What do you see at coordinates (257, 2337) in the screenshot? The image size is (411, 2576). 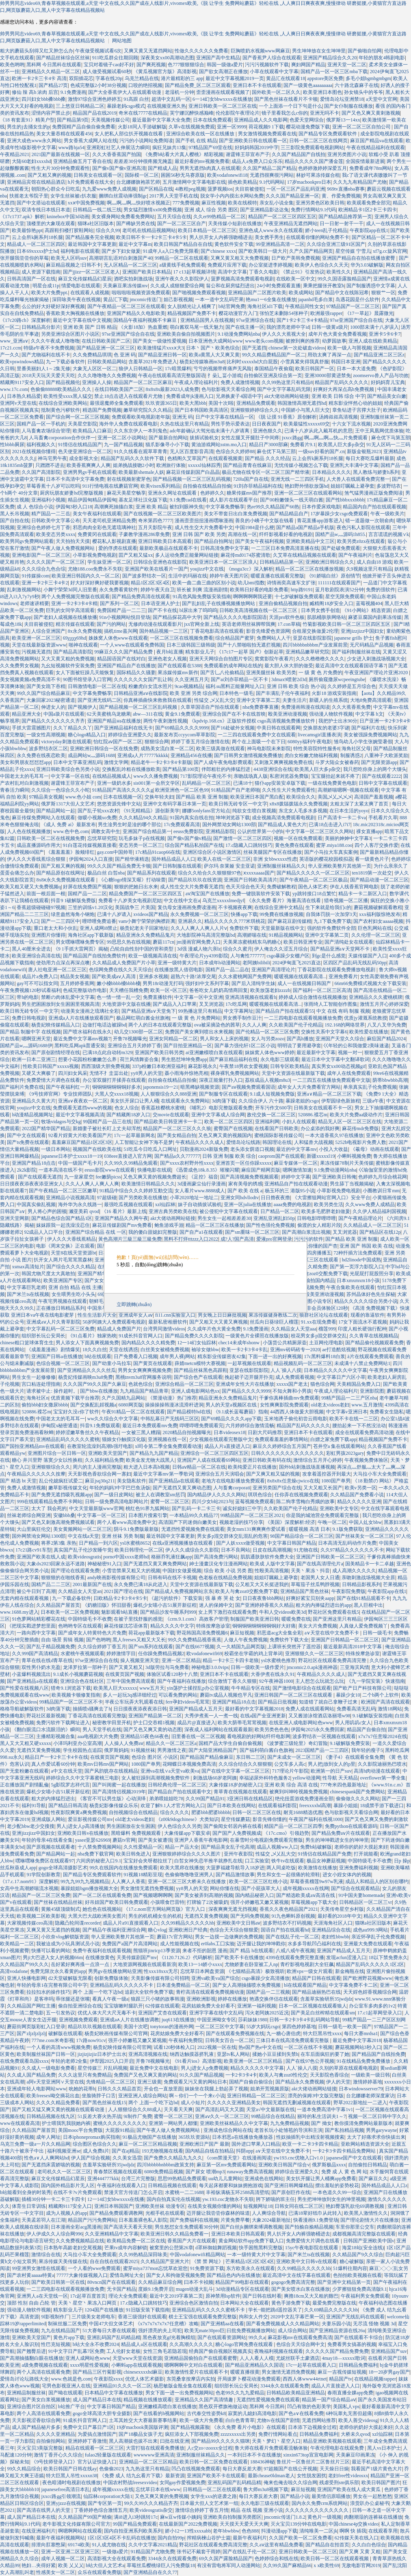 I see `99久久a` at bounding box center [257, 2337].